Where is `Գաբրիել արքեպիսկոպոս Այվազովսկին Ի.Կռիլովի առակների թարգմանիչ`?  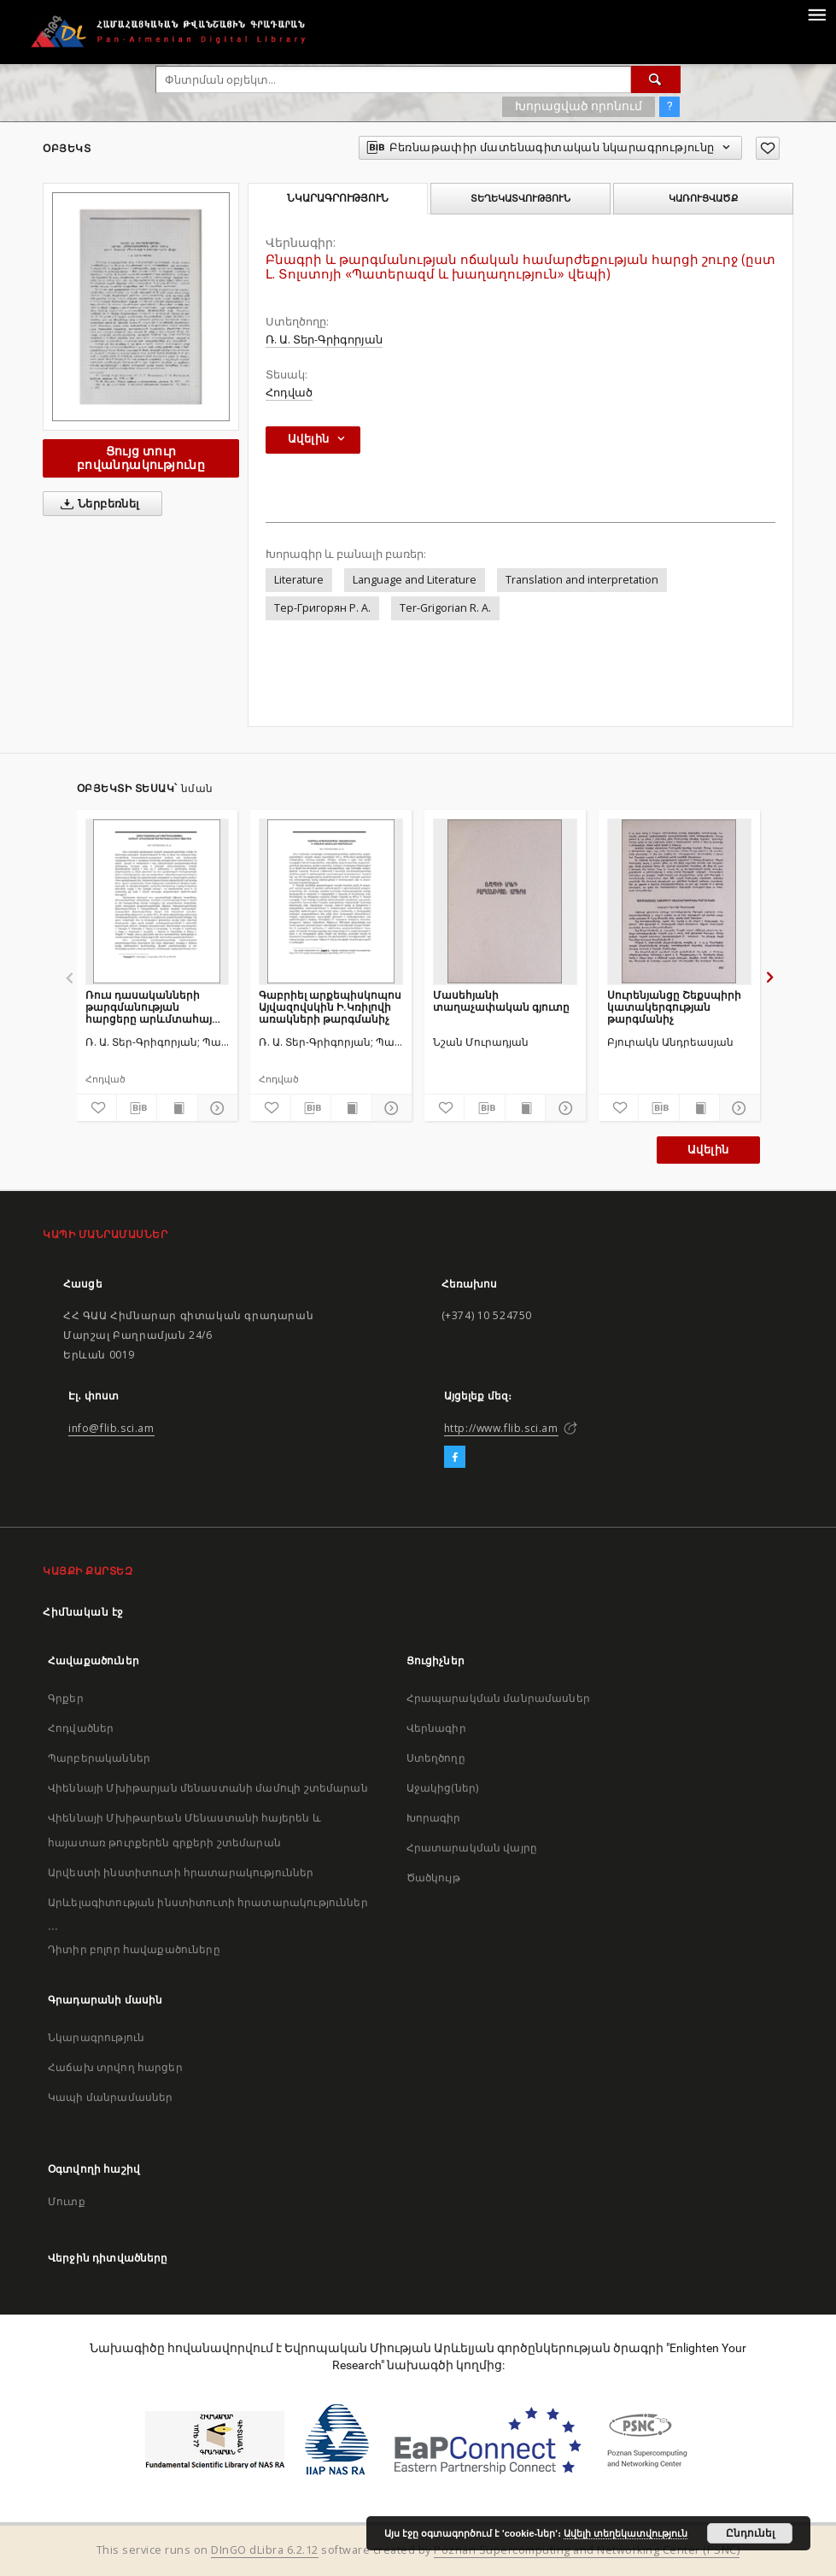
Գաբրիել արքեպիսկոպոս Այվազովսկին Ի.Կռիլովի առակների թարգմանիչ is located at coordinates (330, 1007).